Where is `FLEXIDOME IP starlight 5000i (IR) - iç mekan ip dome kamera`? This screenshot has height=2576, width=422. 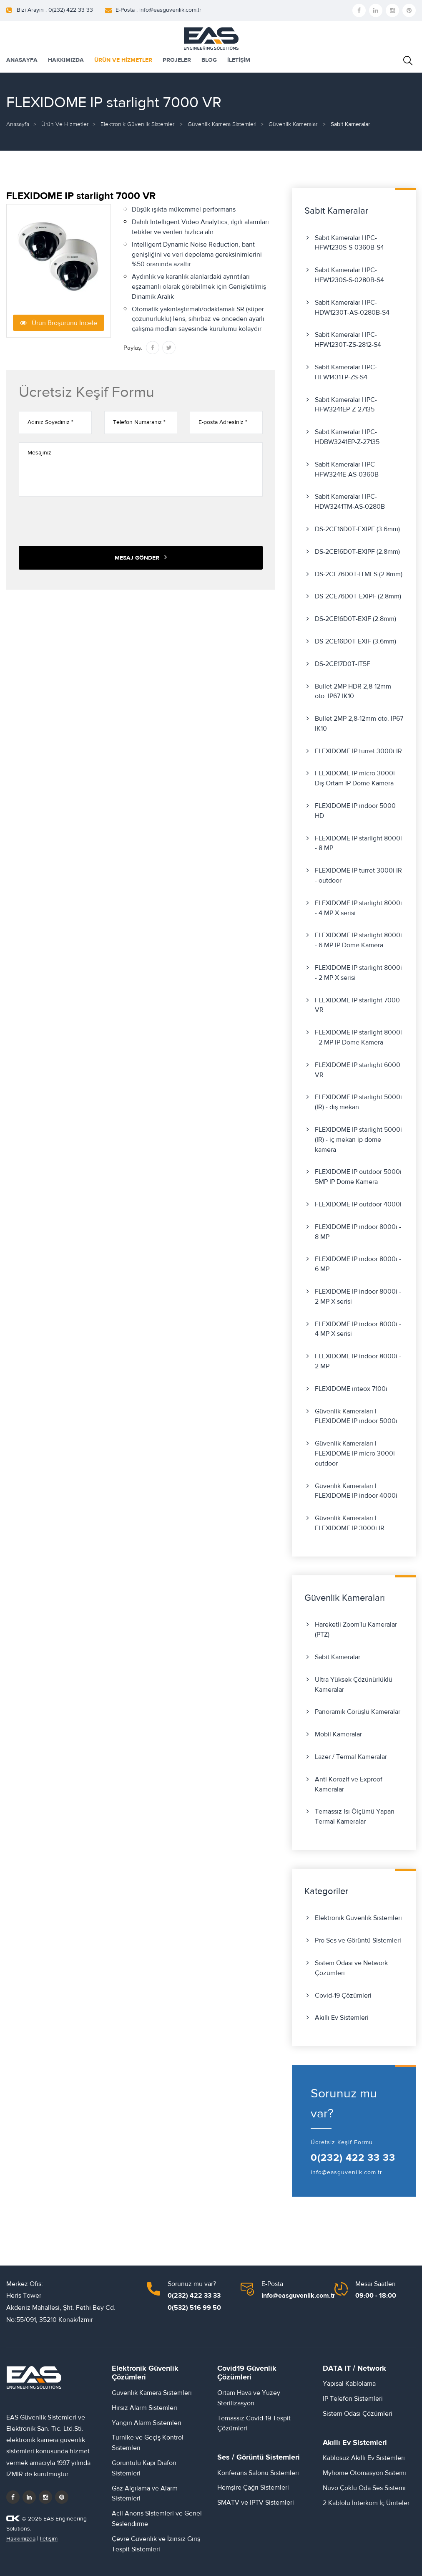
FLEXIDOME IP starlight 5000i (IR) - iç mekan ip dome kamera is located at coordinates (358, 1139).